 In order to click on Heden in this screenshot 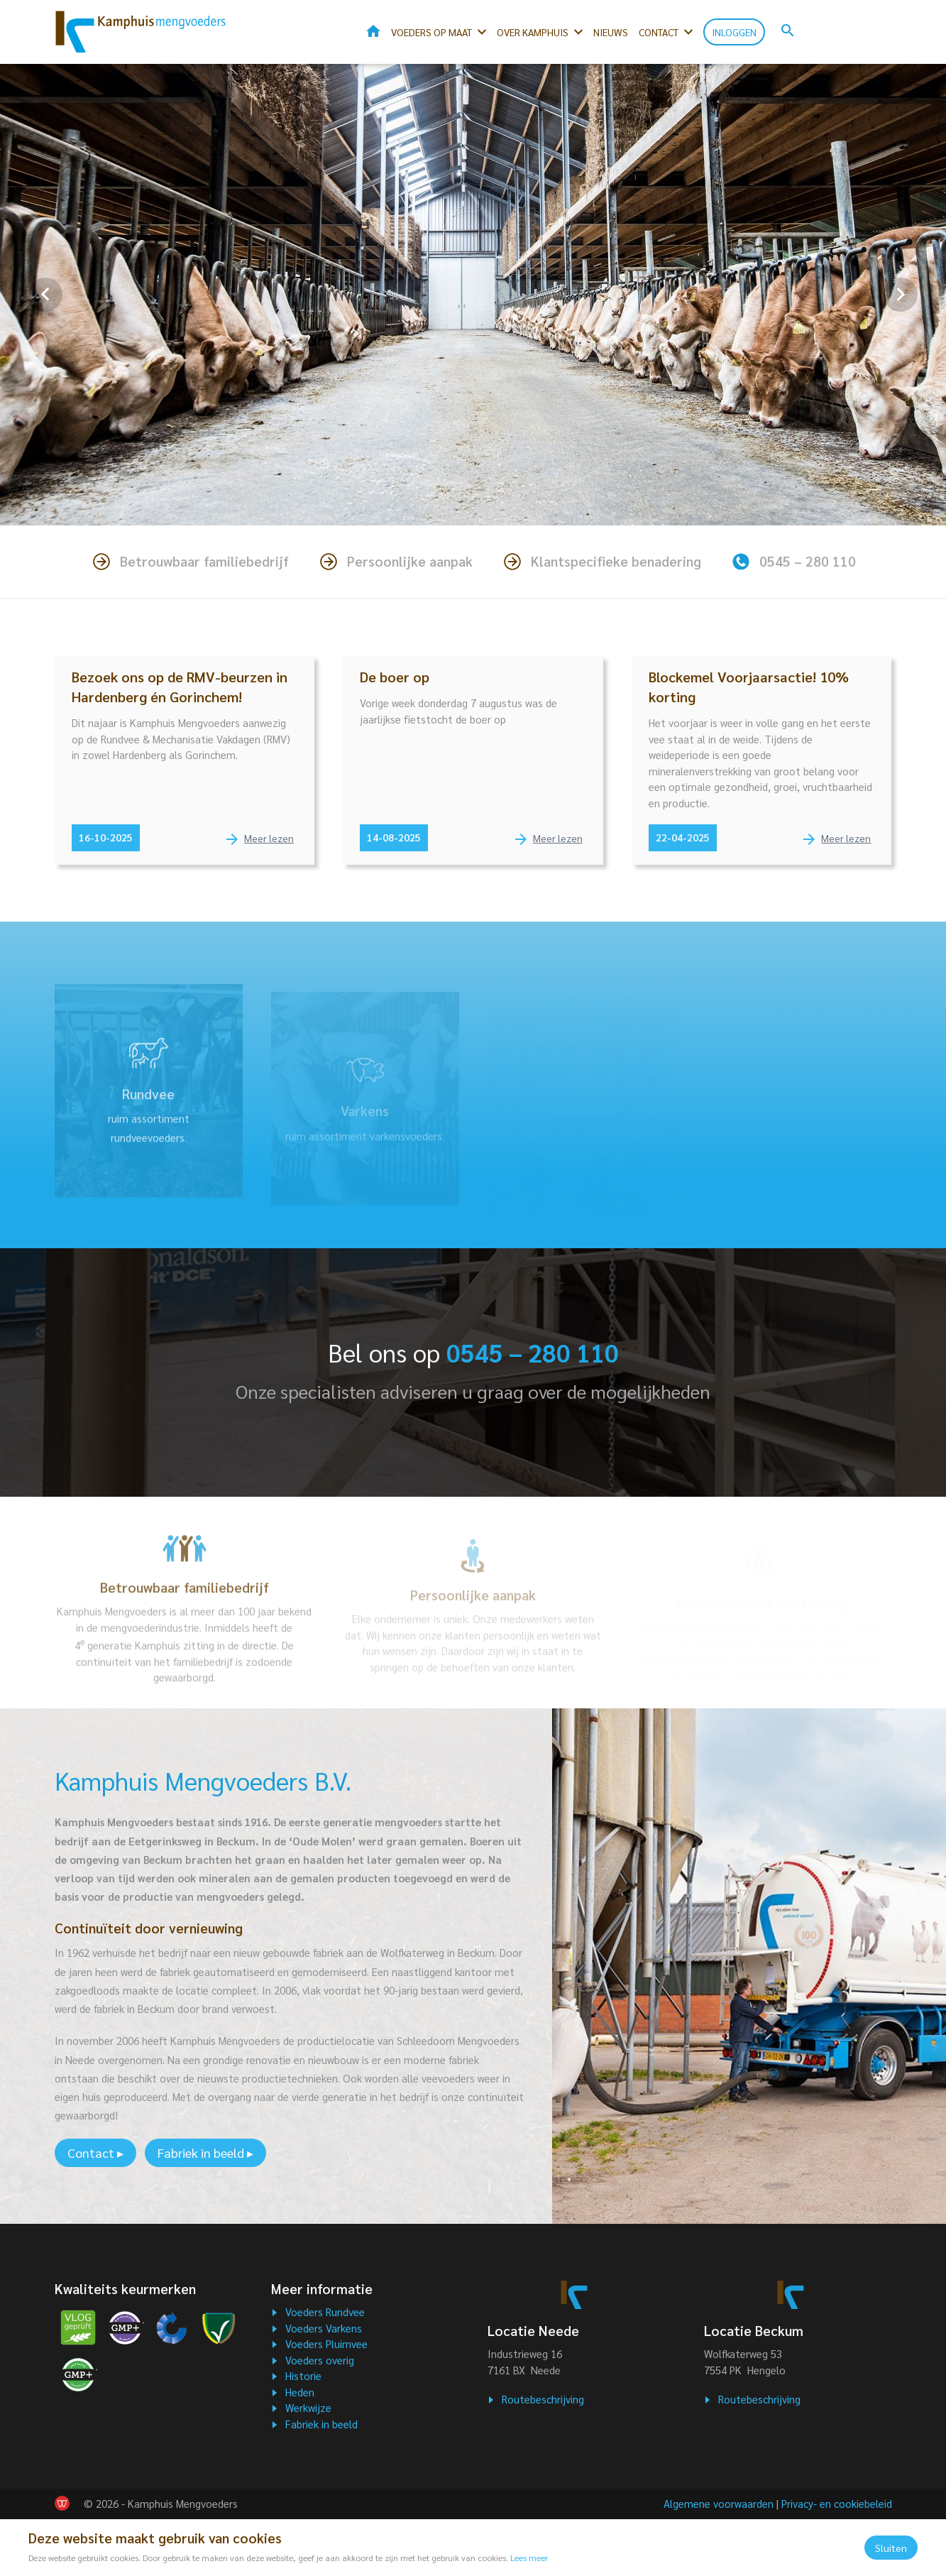, I will do `click(299, 2391)`.